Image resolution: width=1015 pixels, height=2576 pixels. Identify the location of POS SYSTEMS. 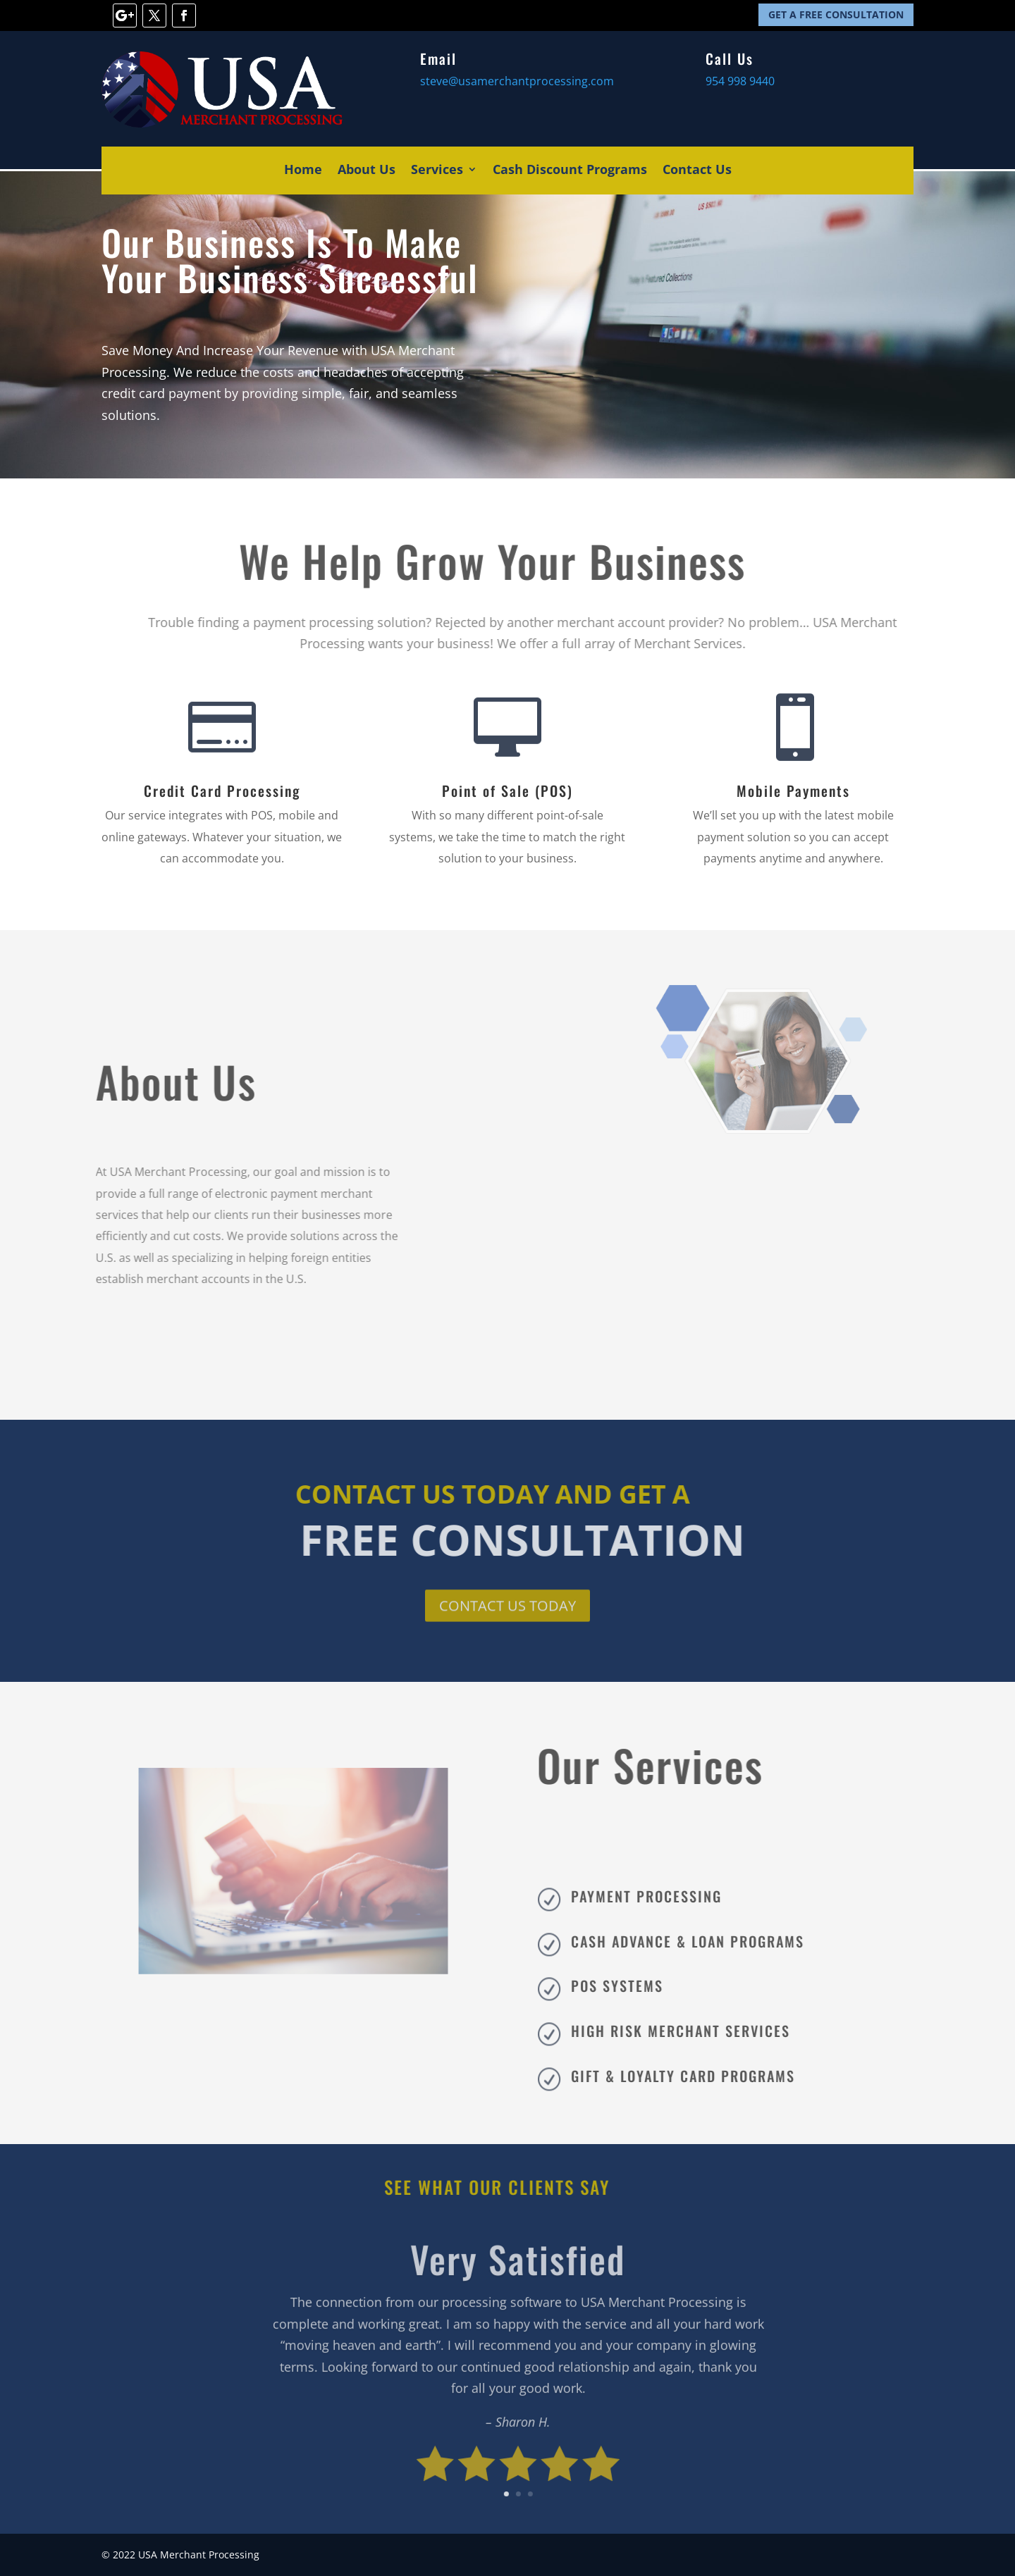
(646, 1985).